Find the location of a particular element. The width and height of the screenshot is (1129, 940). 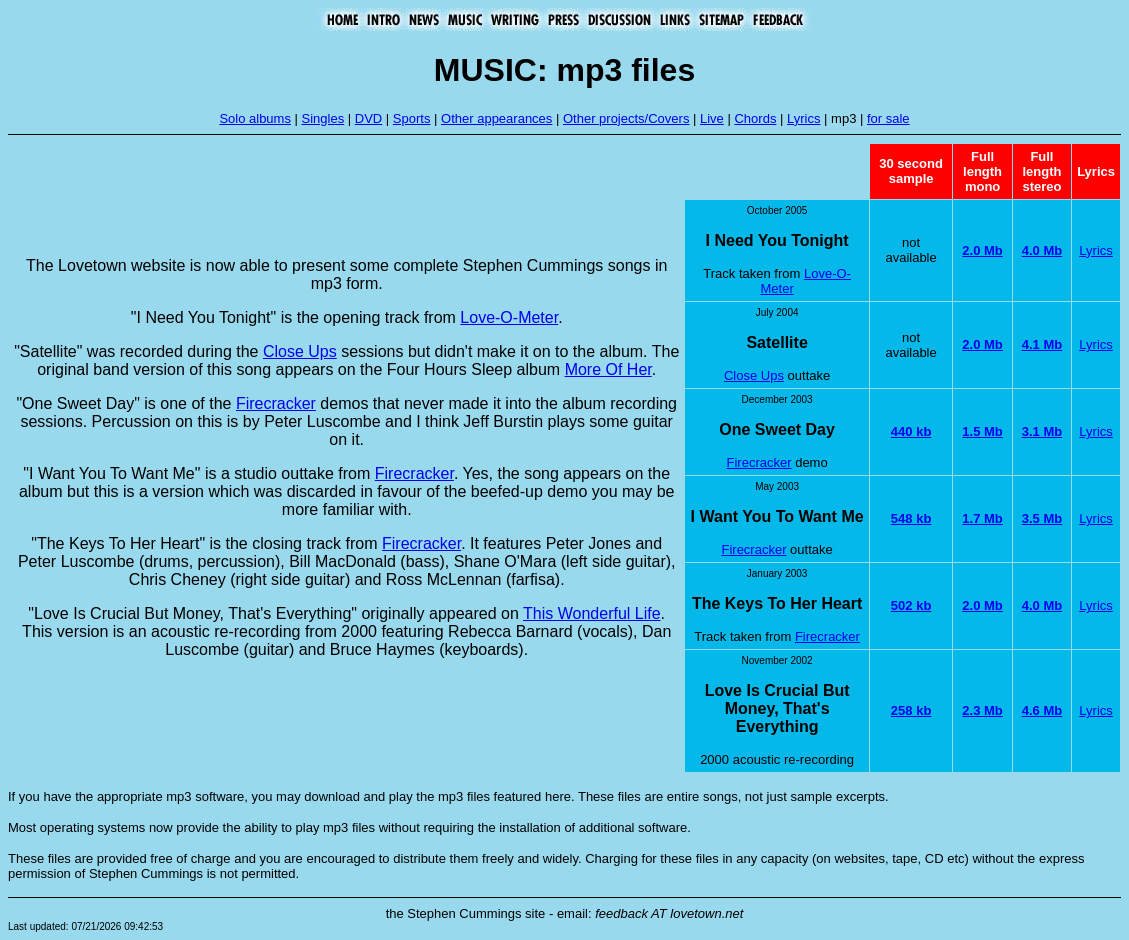

Other appearances is located at coordinates (496, 118).